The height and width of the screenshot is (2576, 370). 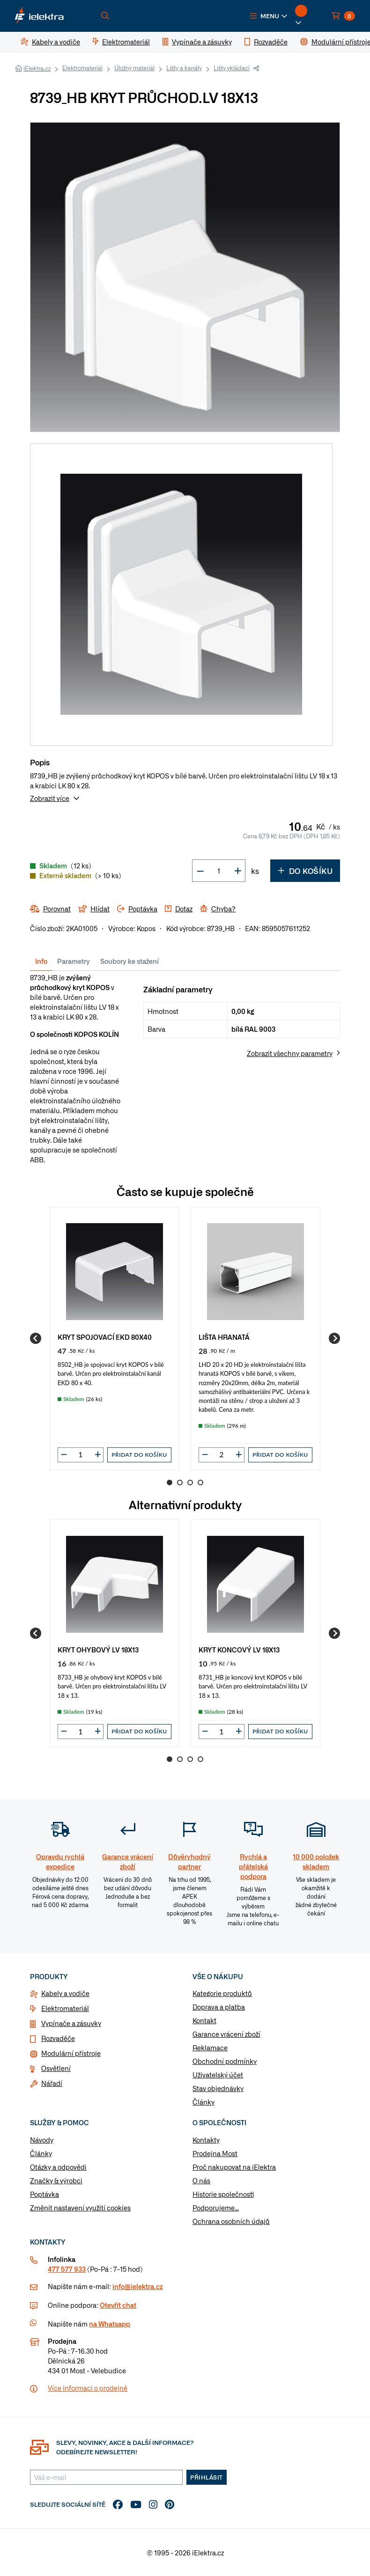 I want to click on Info [tab], so click(x=41, y=961).